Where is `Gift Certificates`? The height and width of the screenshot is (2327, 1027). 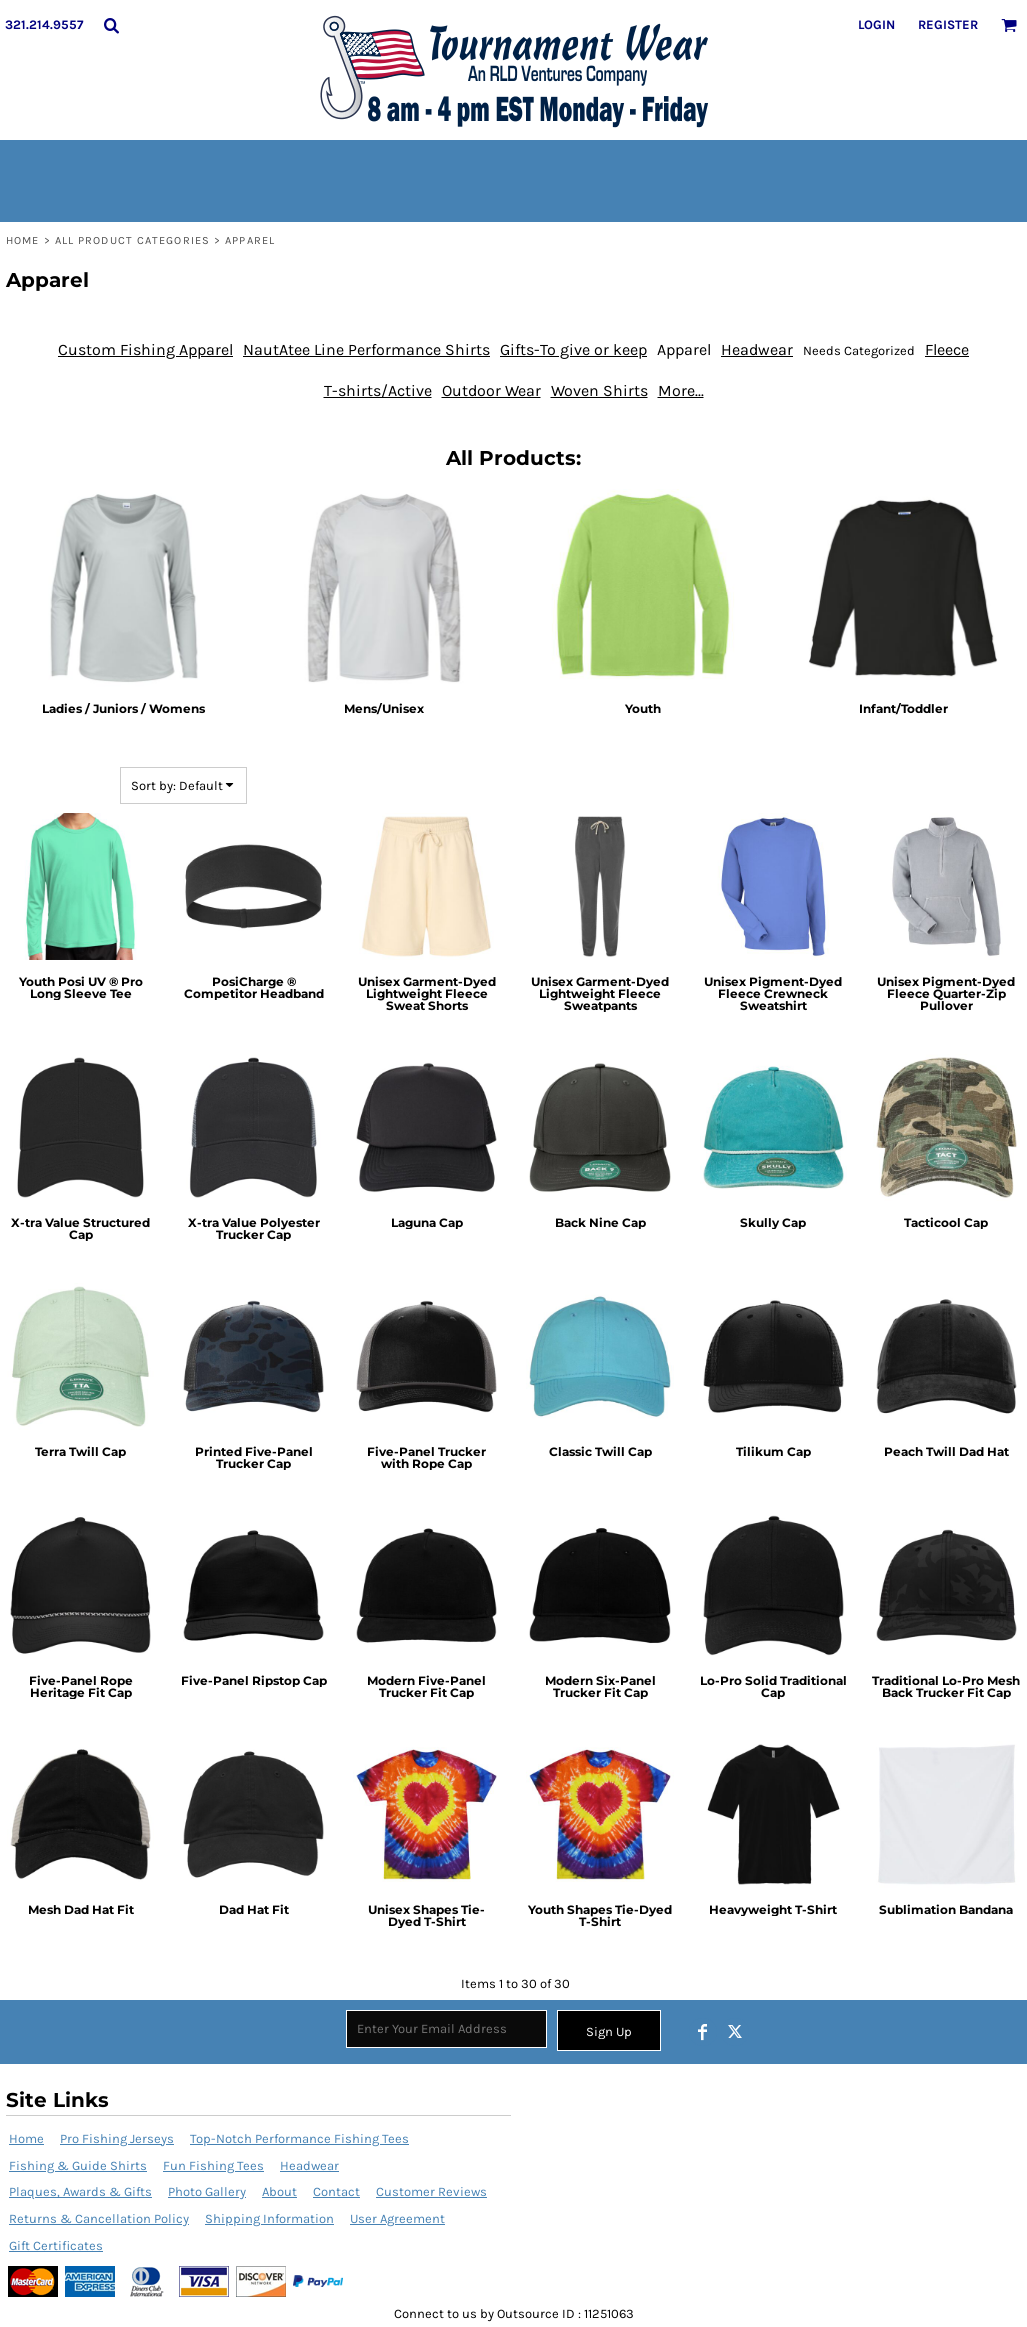
Gift Certificates is located at coordinates (56, 2245).